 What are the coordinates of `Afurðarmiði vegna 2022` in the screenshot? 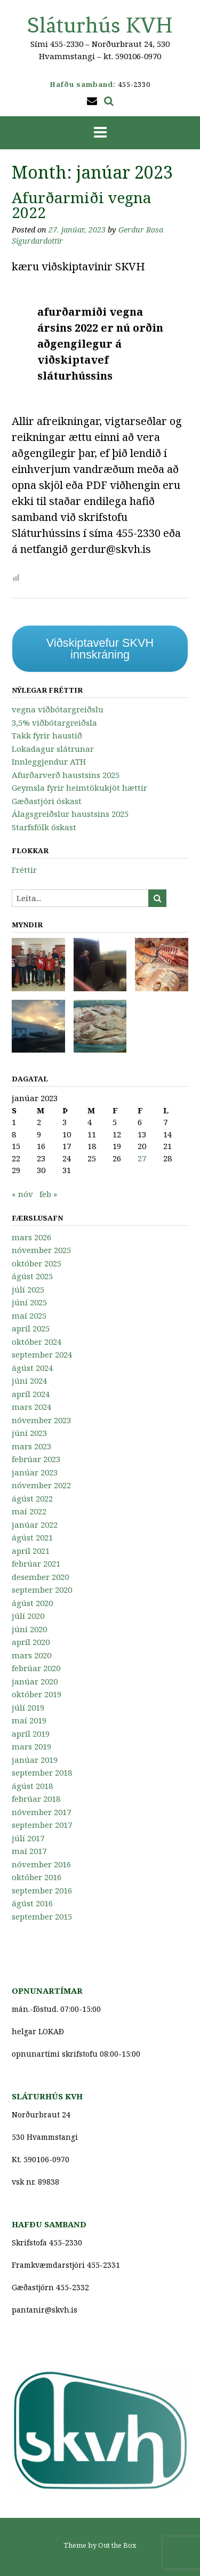 It's located at (81, 204).